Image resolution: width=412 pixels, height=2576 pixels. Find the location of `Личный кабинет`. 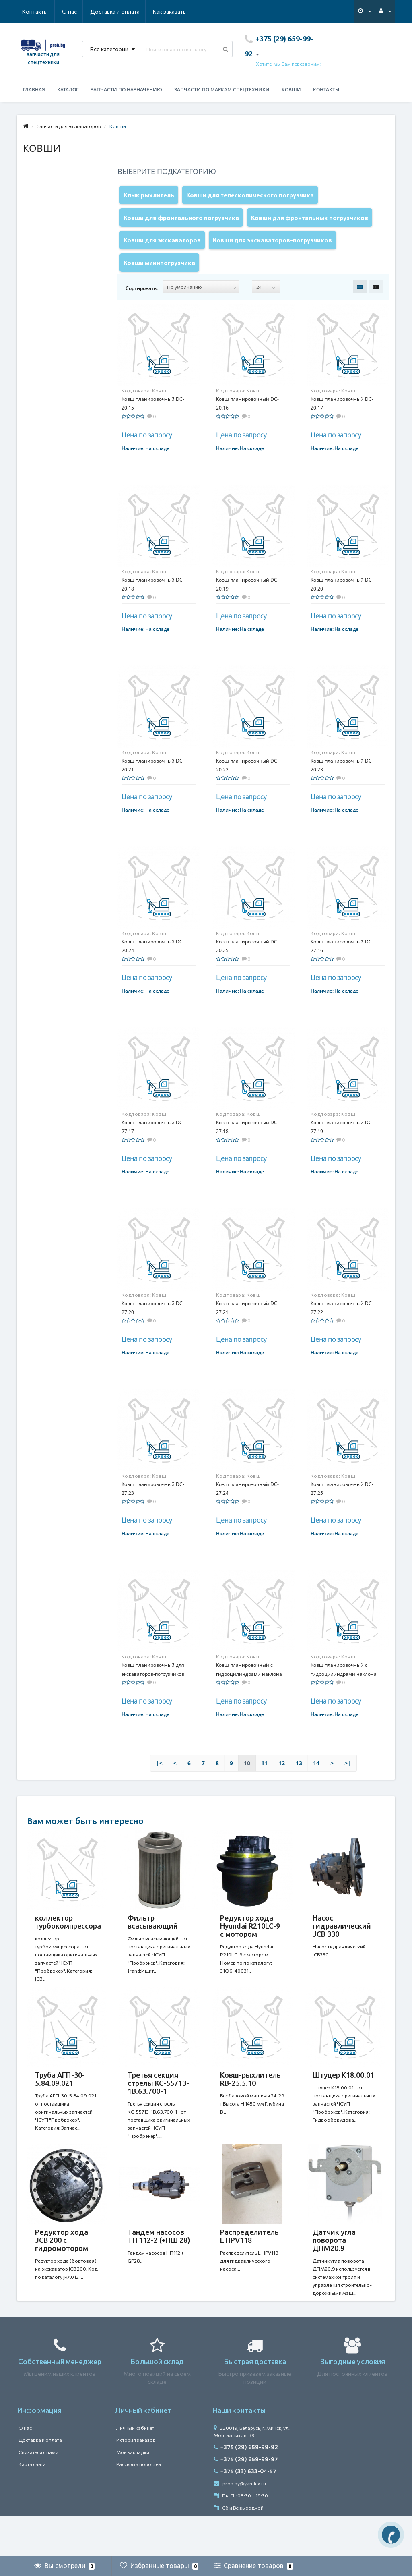

Личный кабинет is located at coordinates (135, 2468).